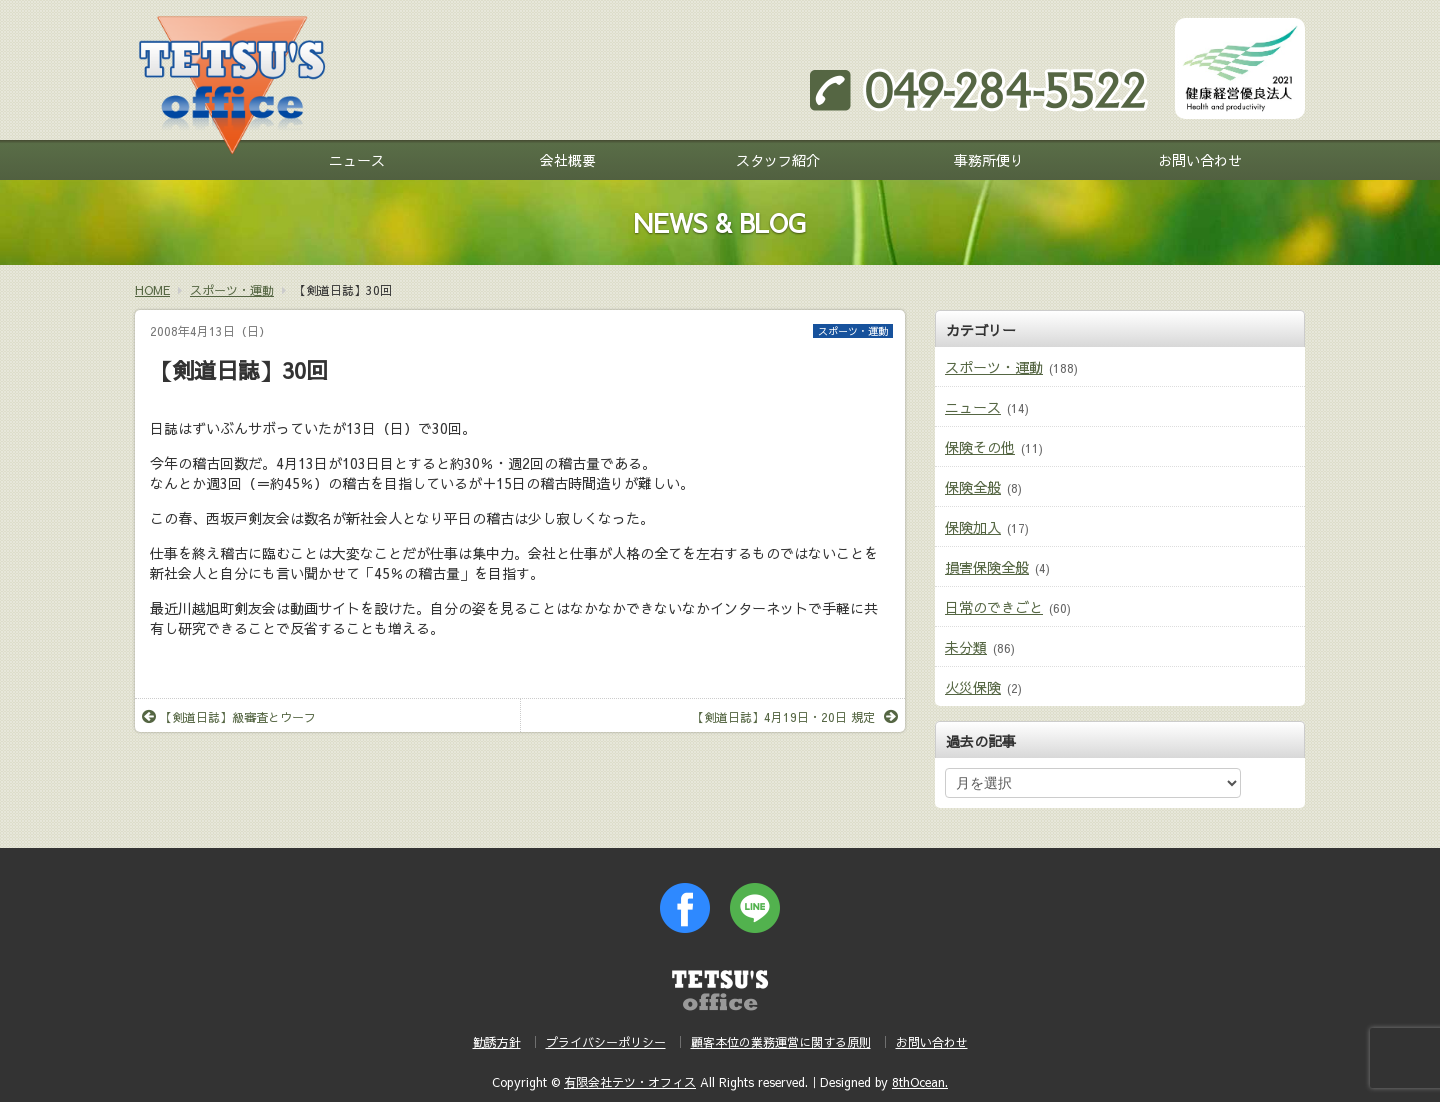 The image size is (1440, 1102). What do you see at coordinates (989, 160) in the screenshot?
I see `事務所便り` at bounding box center [989, 160].